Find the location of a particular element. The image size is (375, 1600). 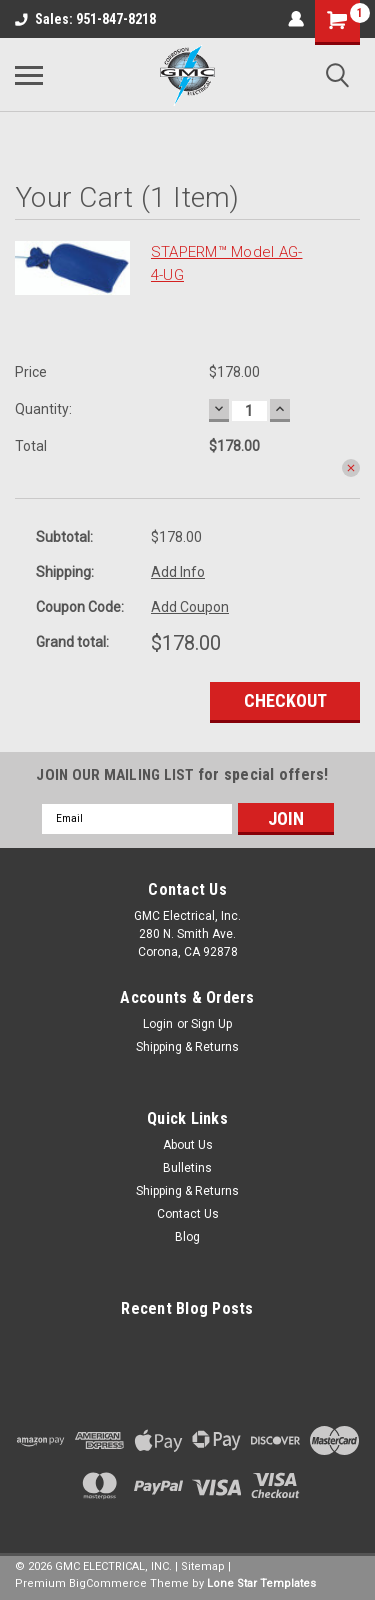

Checkout is located at coordinates (285, 700).